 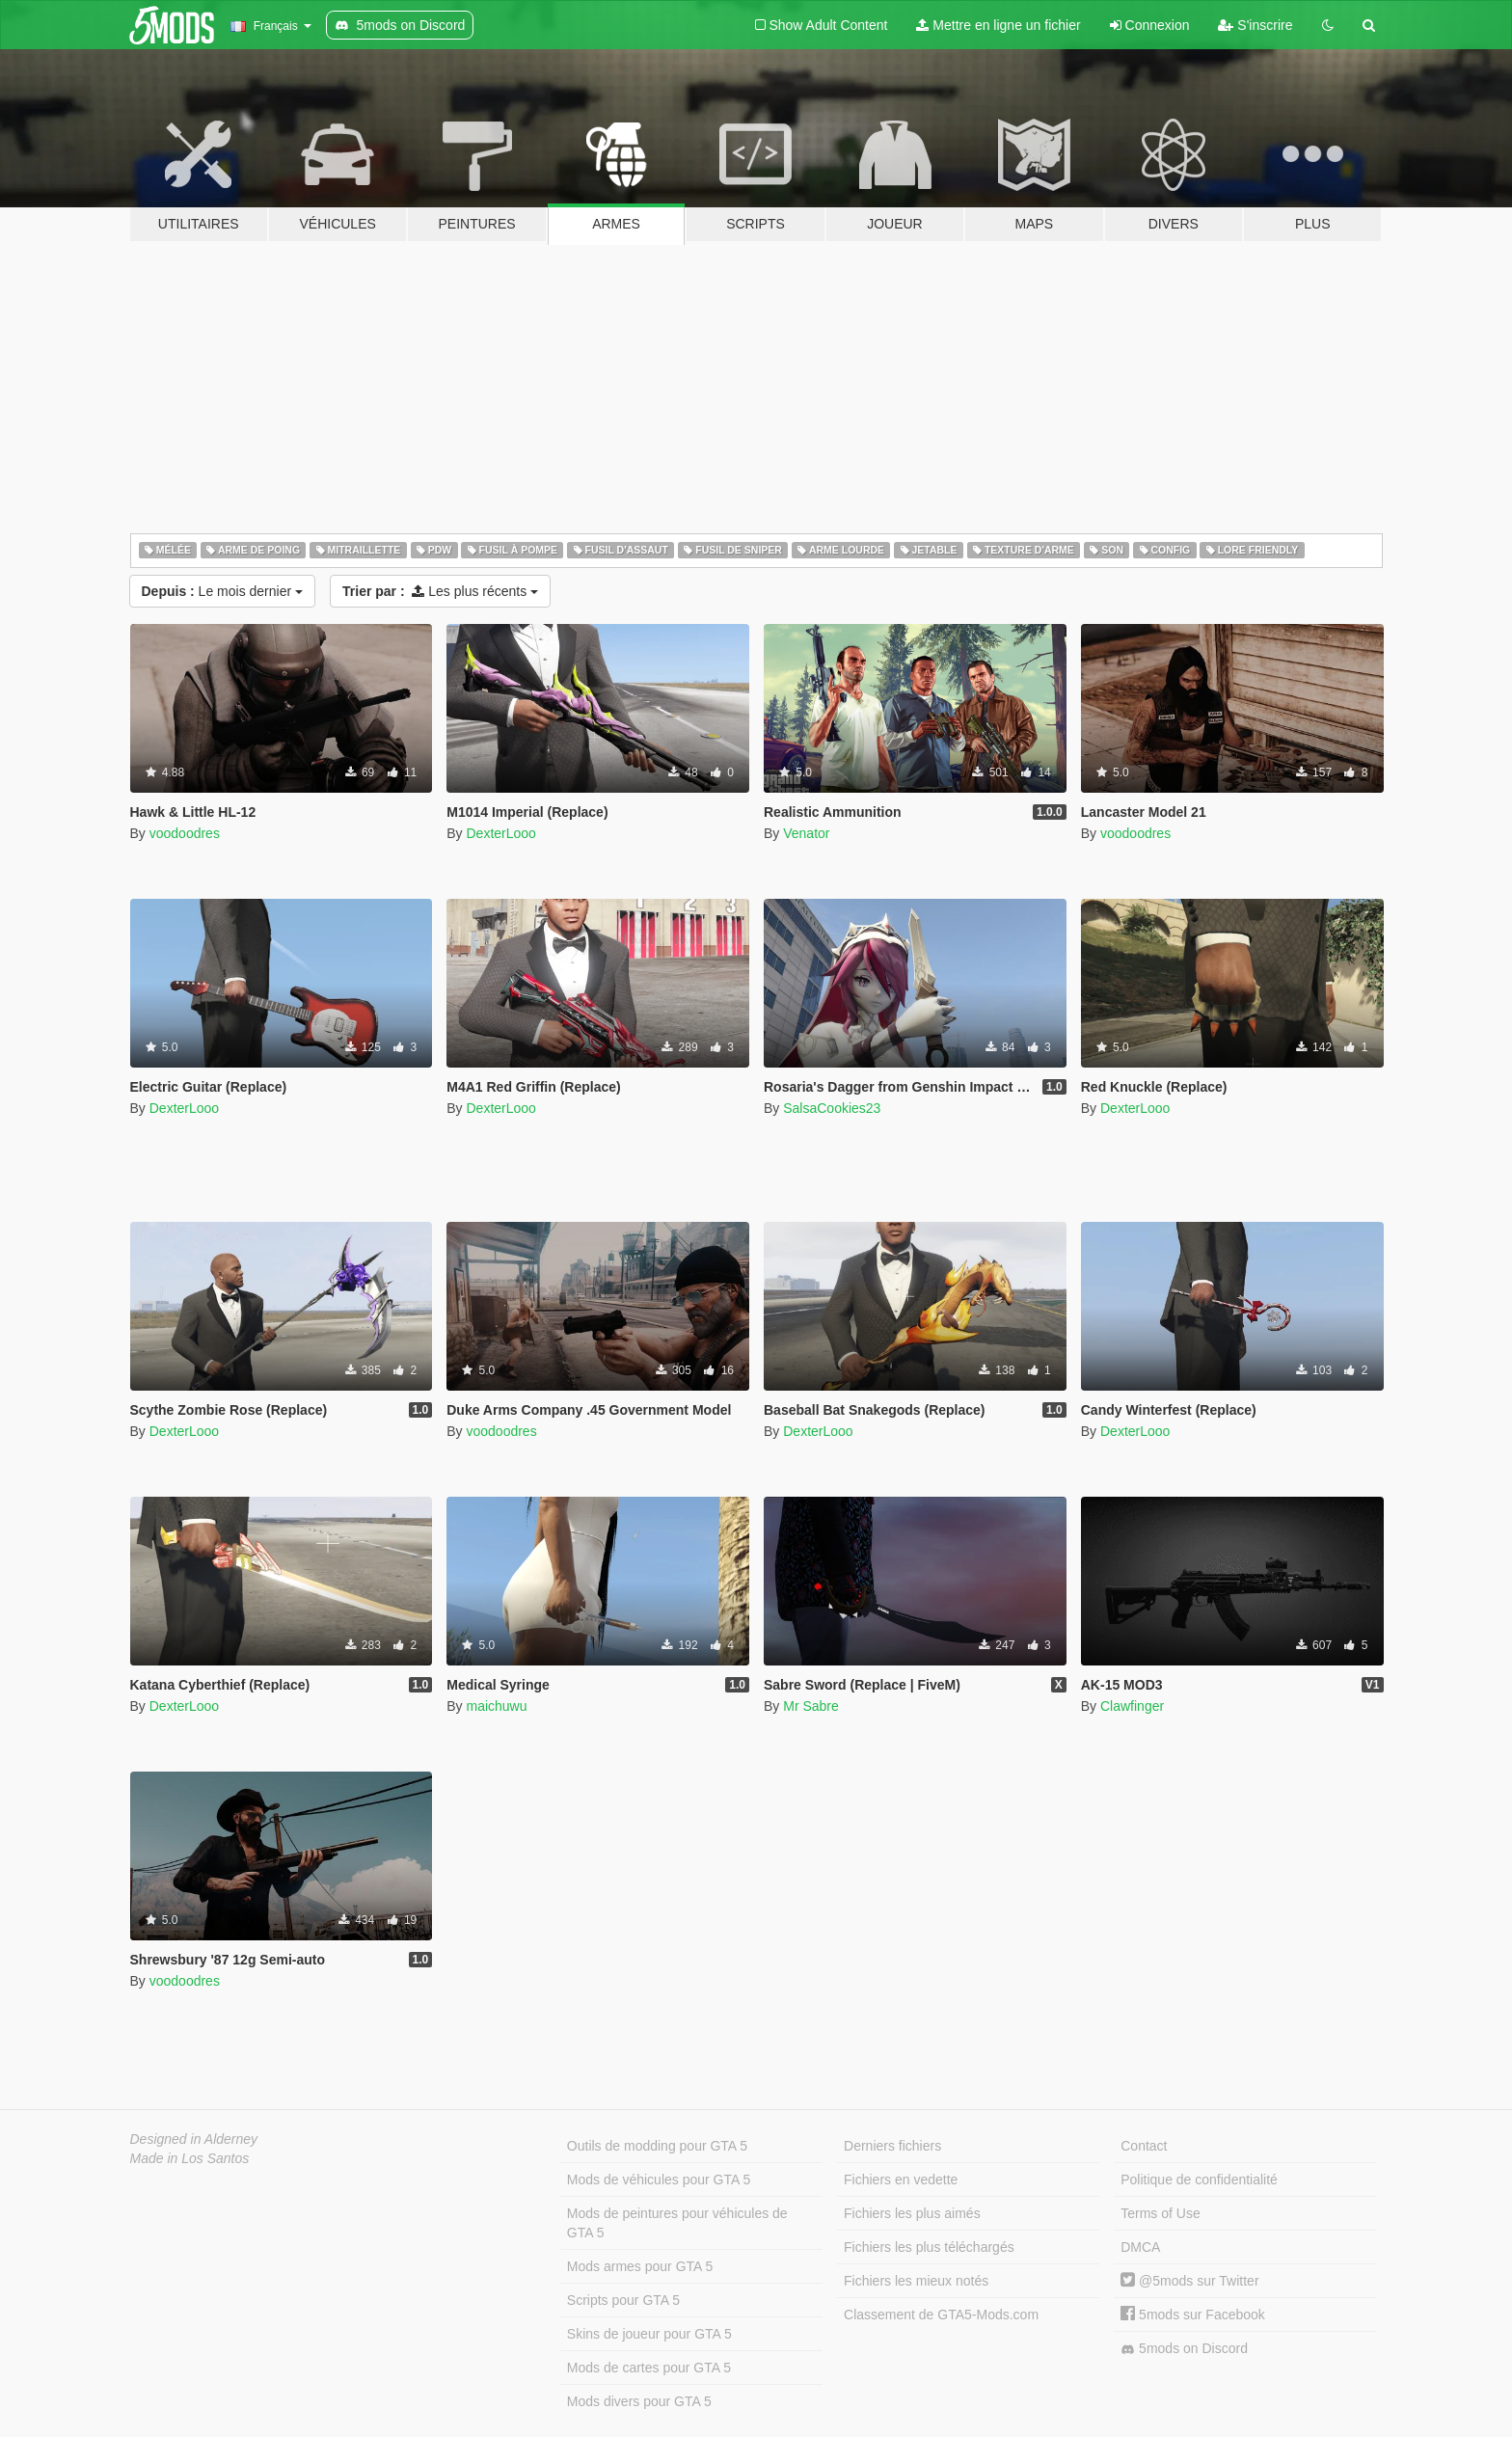 I want to click on @5mods sur Twitter, so click(x=1189, y=2280).